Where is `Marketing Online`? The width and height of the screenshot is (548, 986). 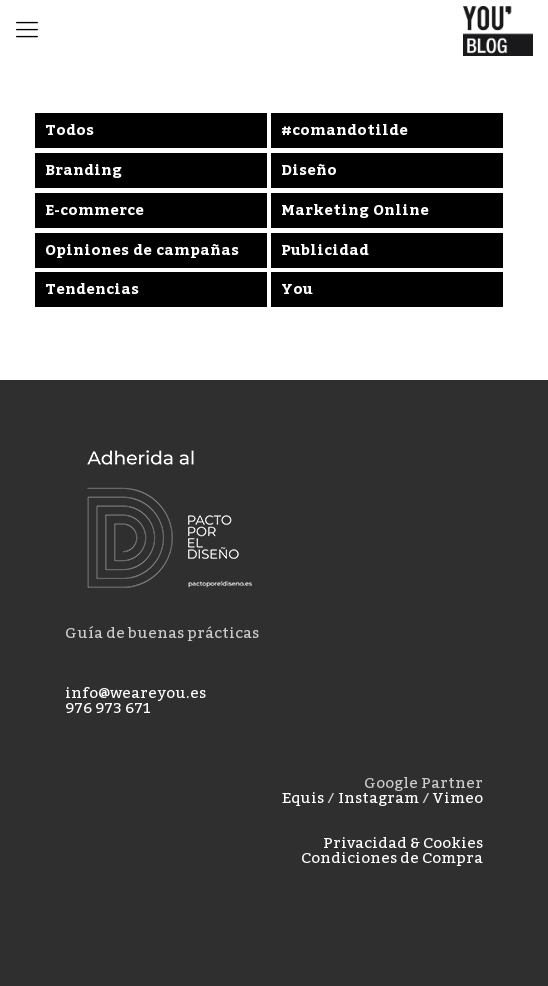 Marketing Online is located at coordinates (355, 210).